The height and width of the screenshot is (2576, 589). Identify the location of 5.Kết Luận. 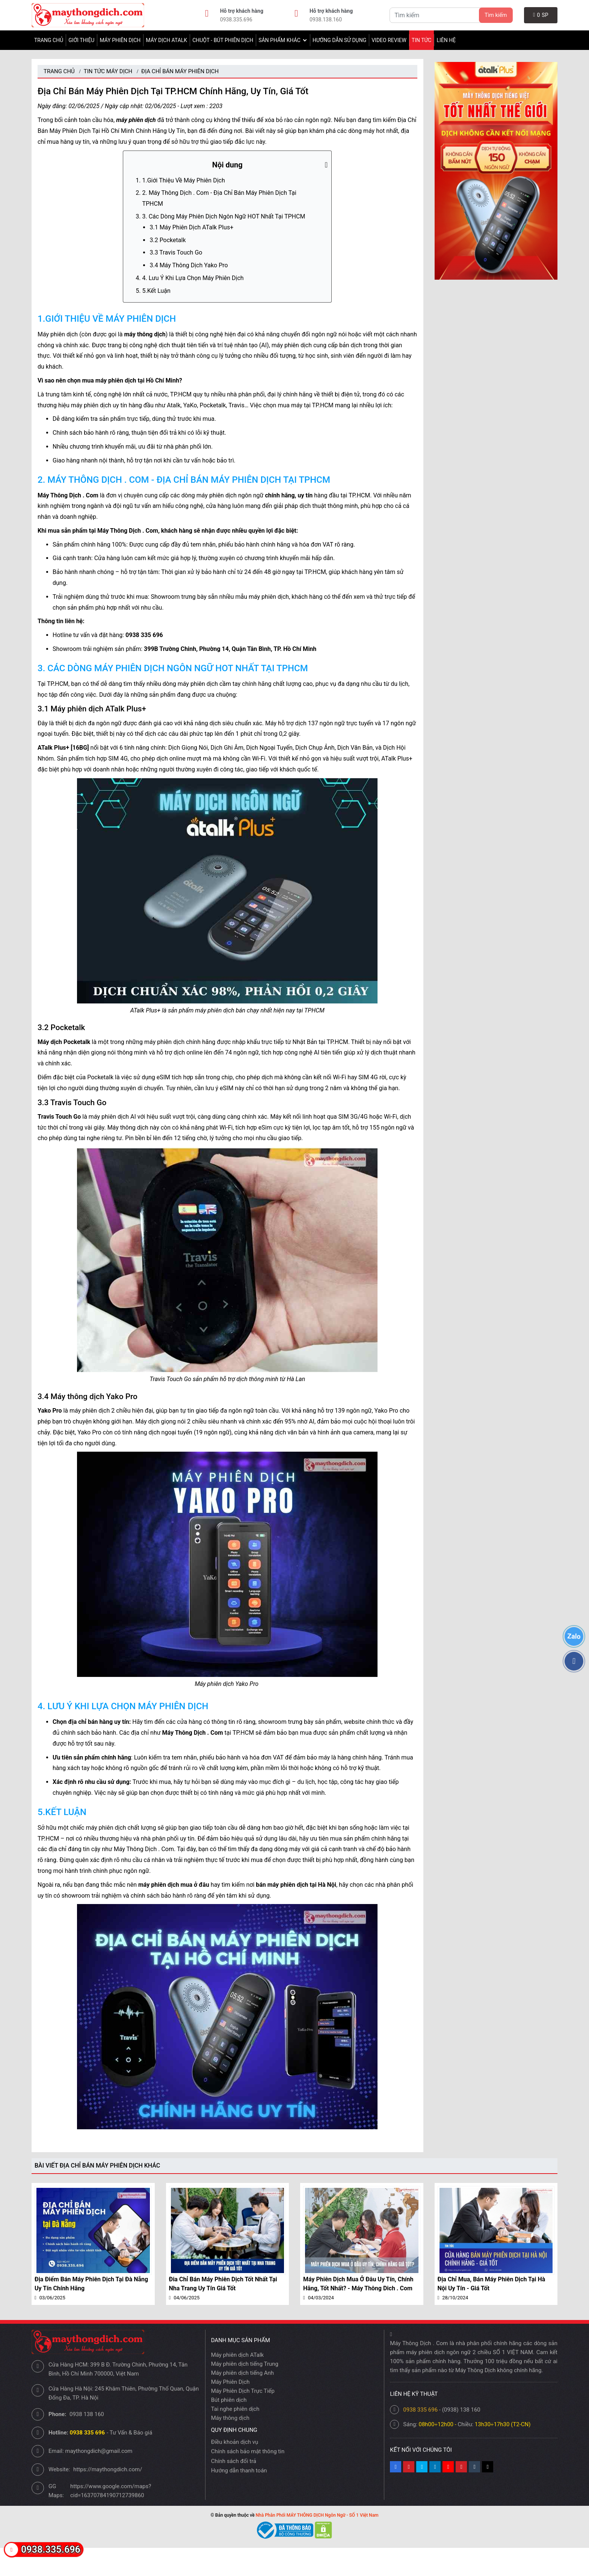
(157, 290).